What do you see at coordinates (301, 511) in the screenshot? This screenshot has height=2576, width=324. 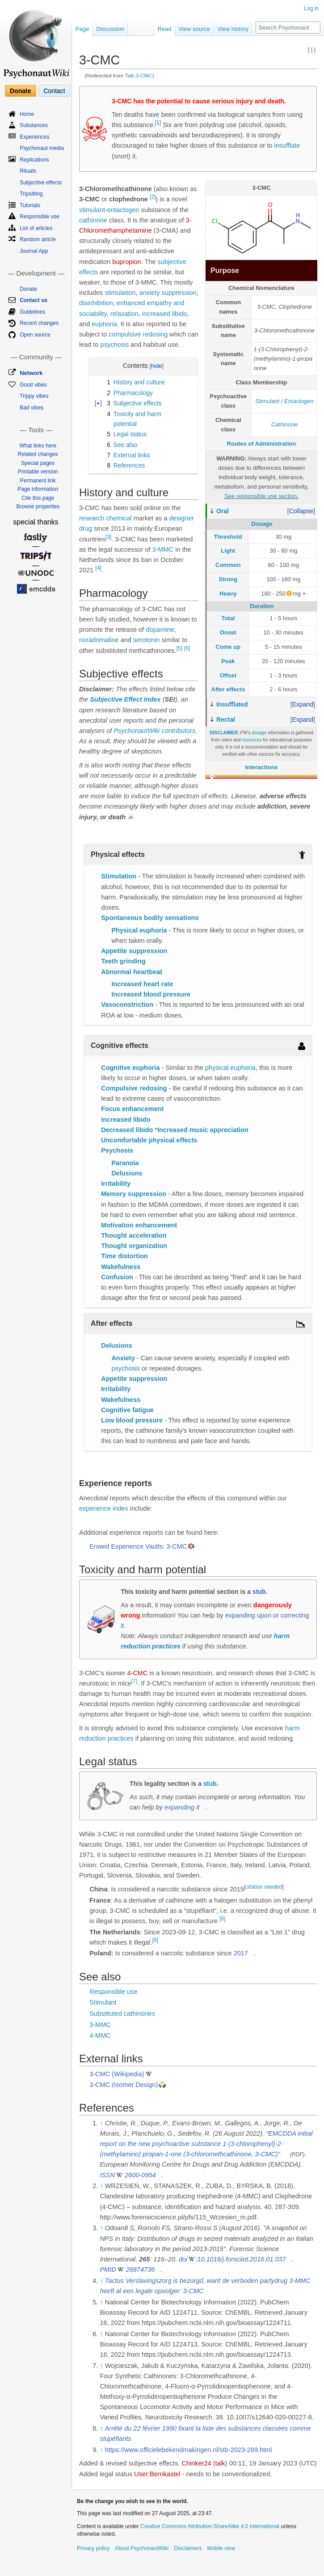 I see `[button]` at bounding box center [301, 511].